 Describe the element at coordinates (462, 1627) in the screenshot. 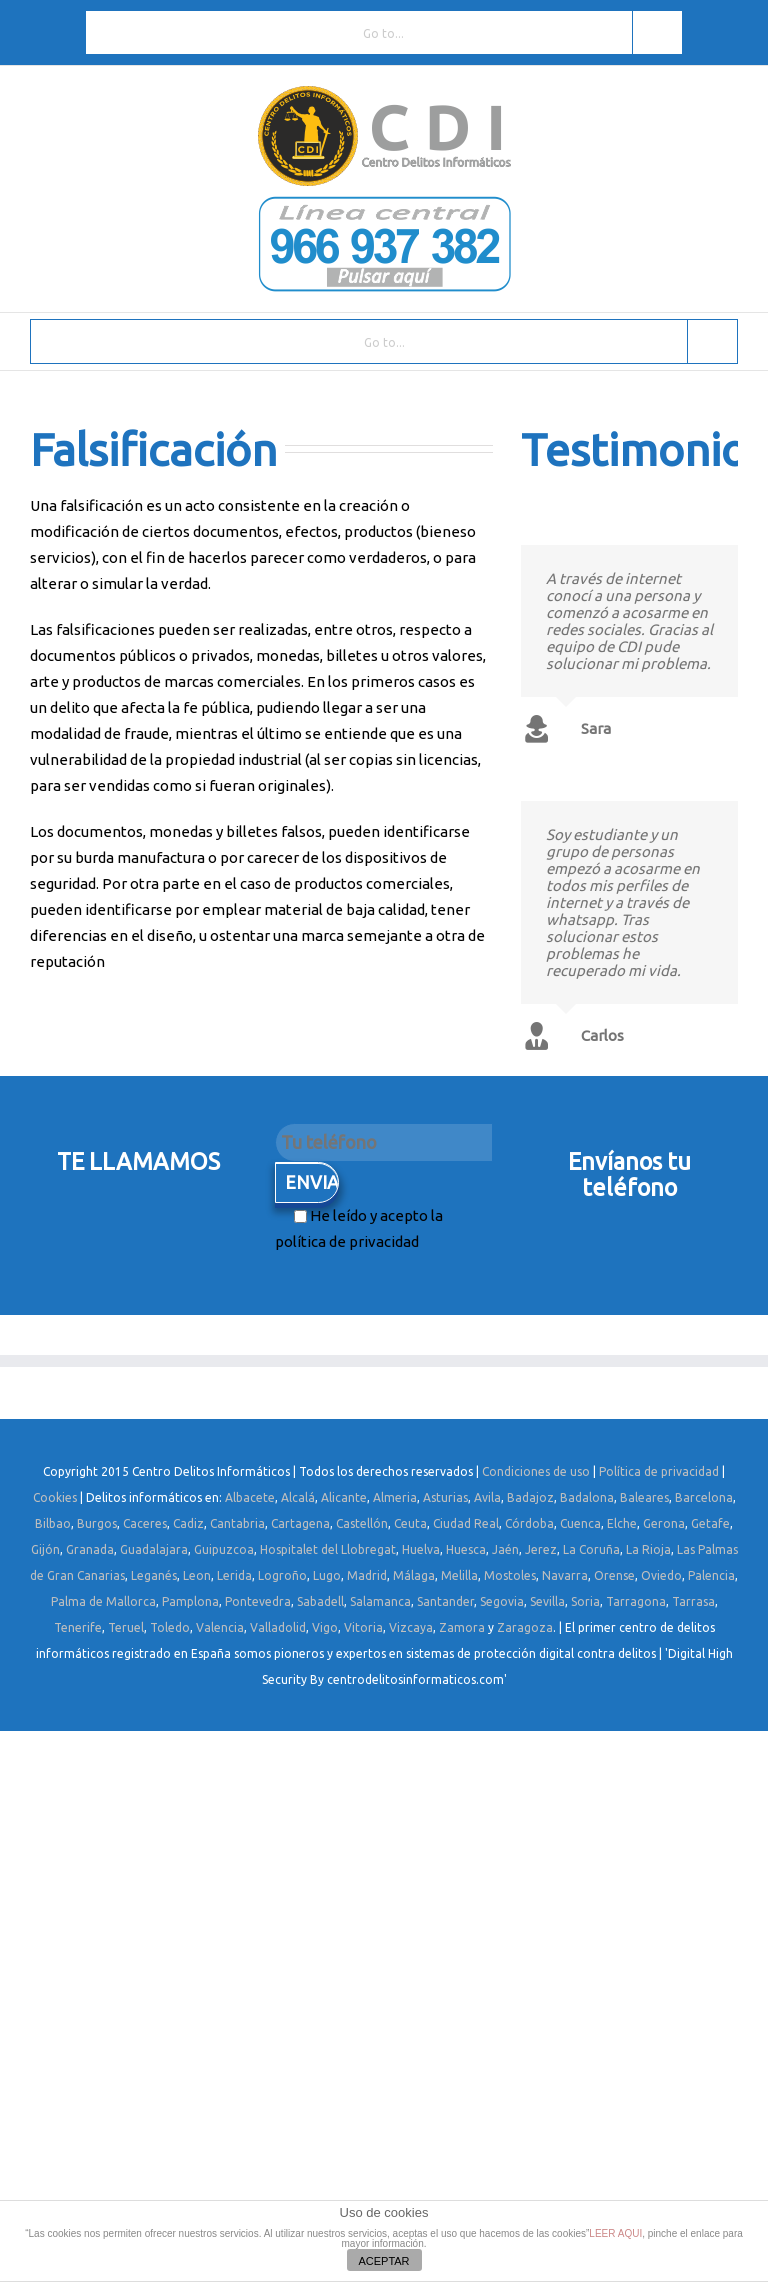

I see `Zamora` at that location.